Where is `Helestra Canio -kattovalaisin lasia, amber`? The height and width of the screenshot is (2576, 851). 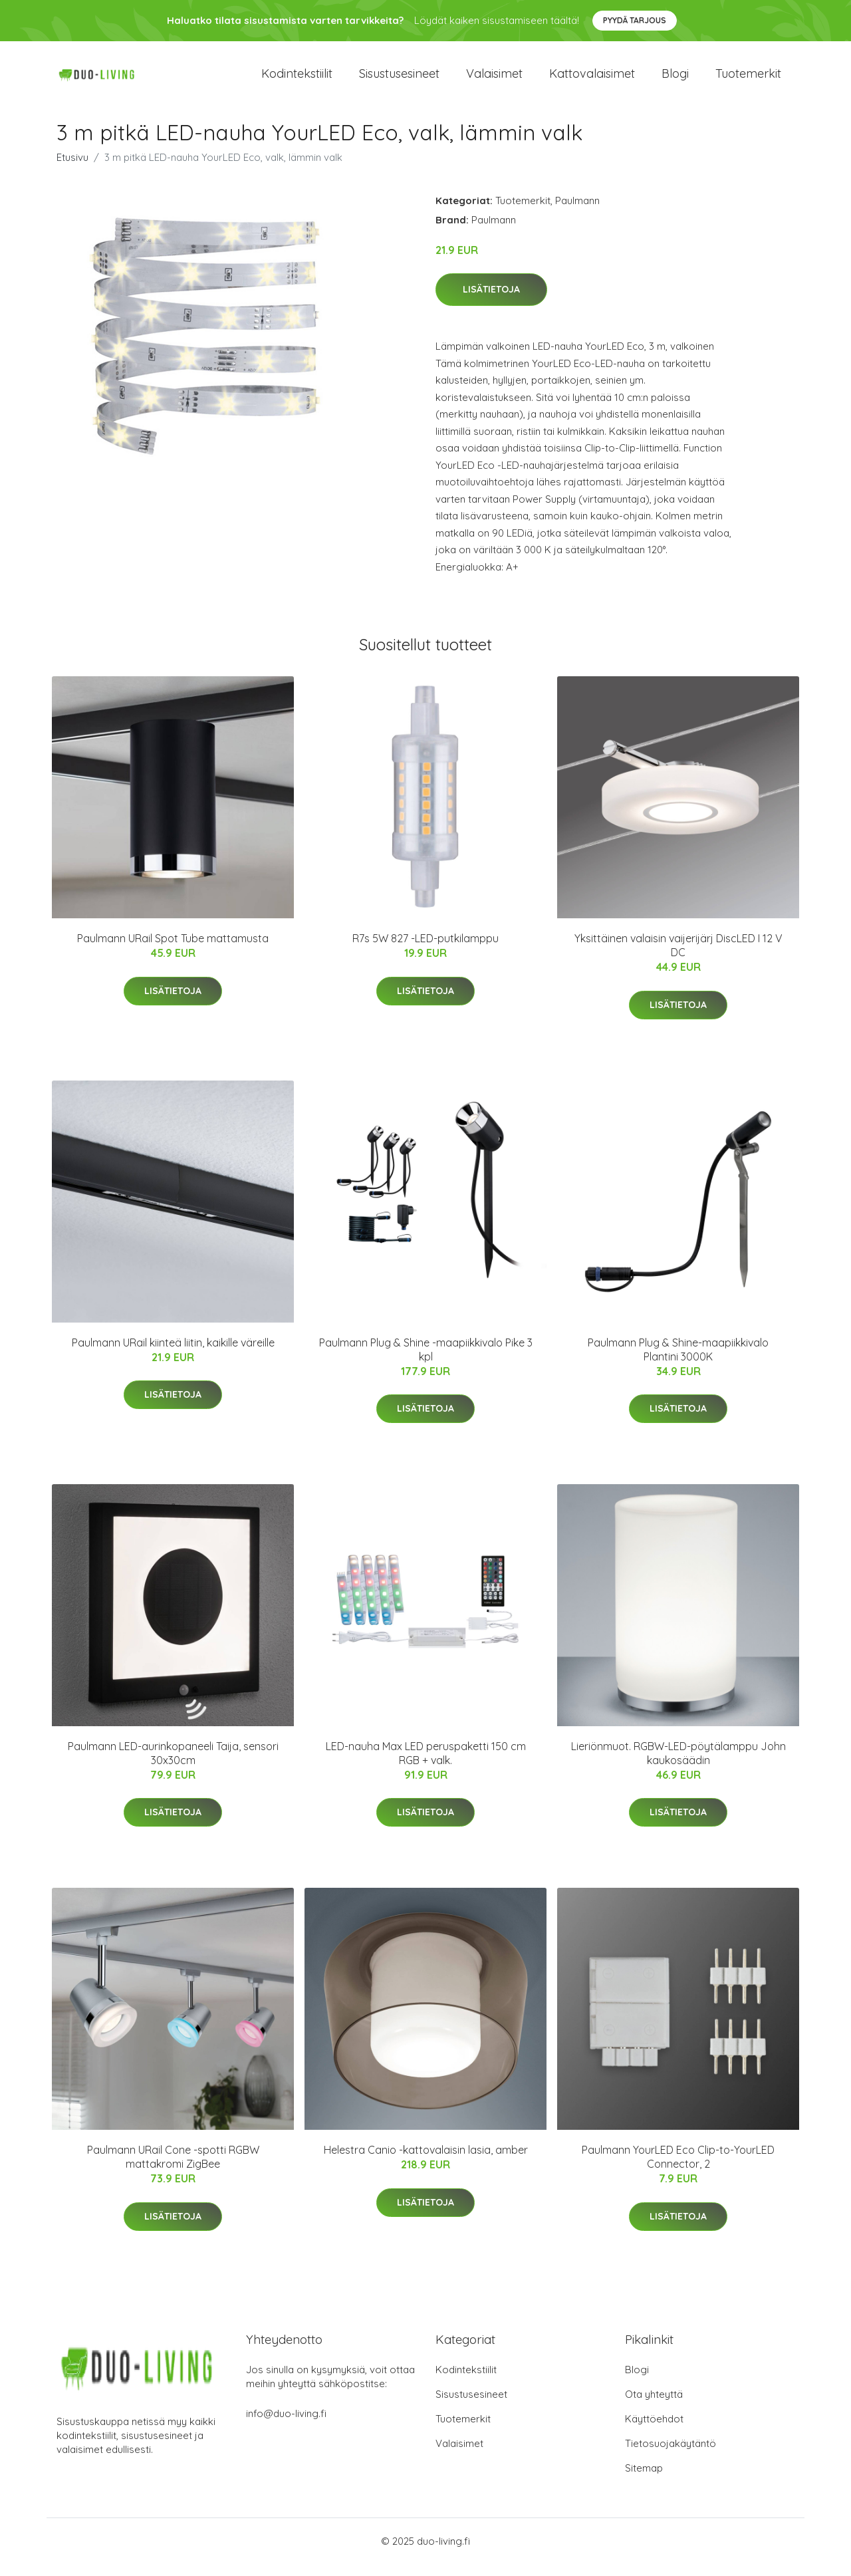 Helestra Canio -kattovalaisin lasia, amber is located at coordinates (426, 2161).